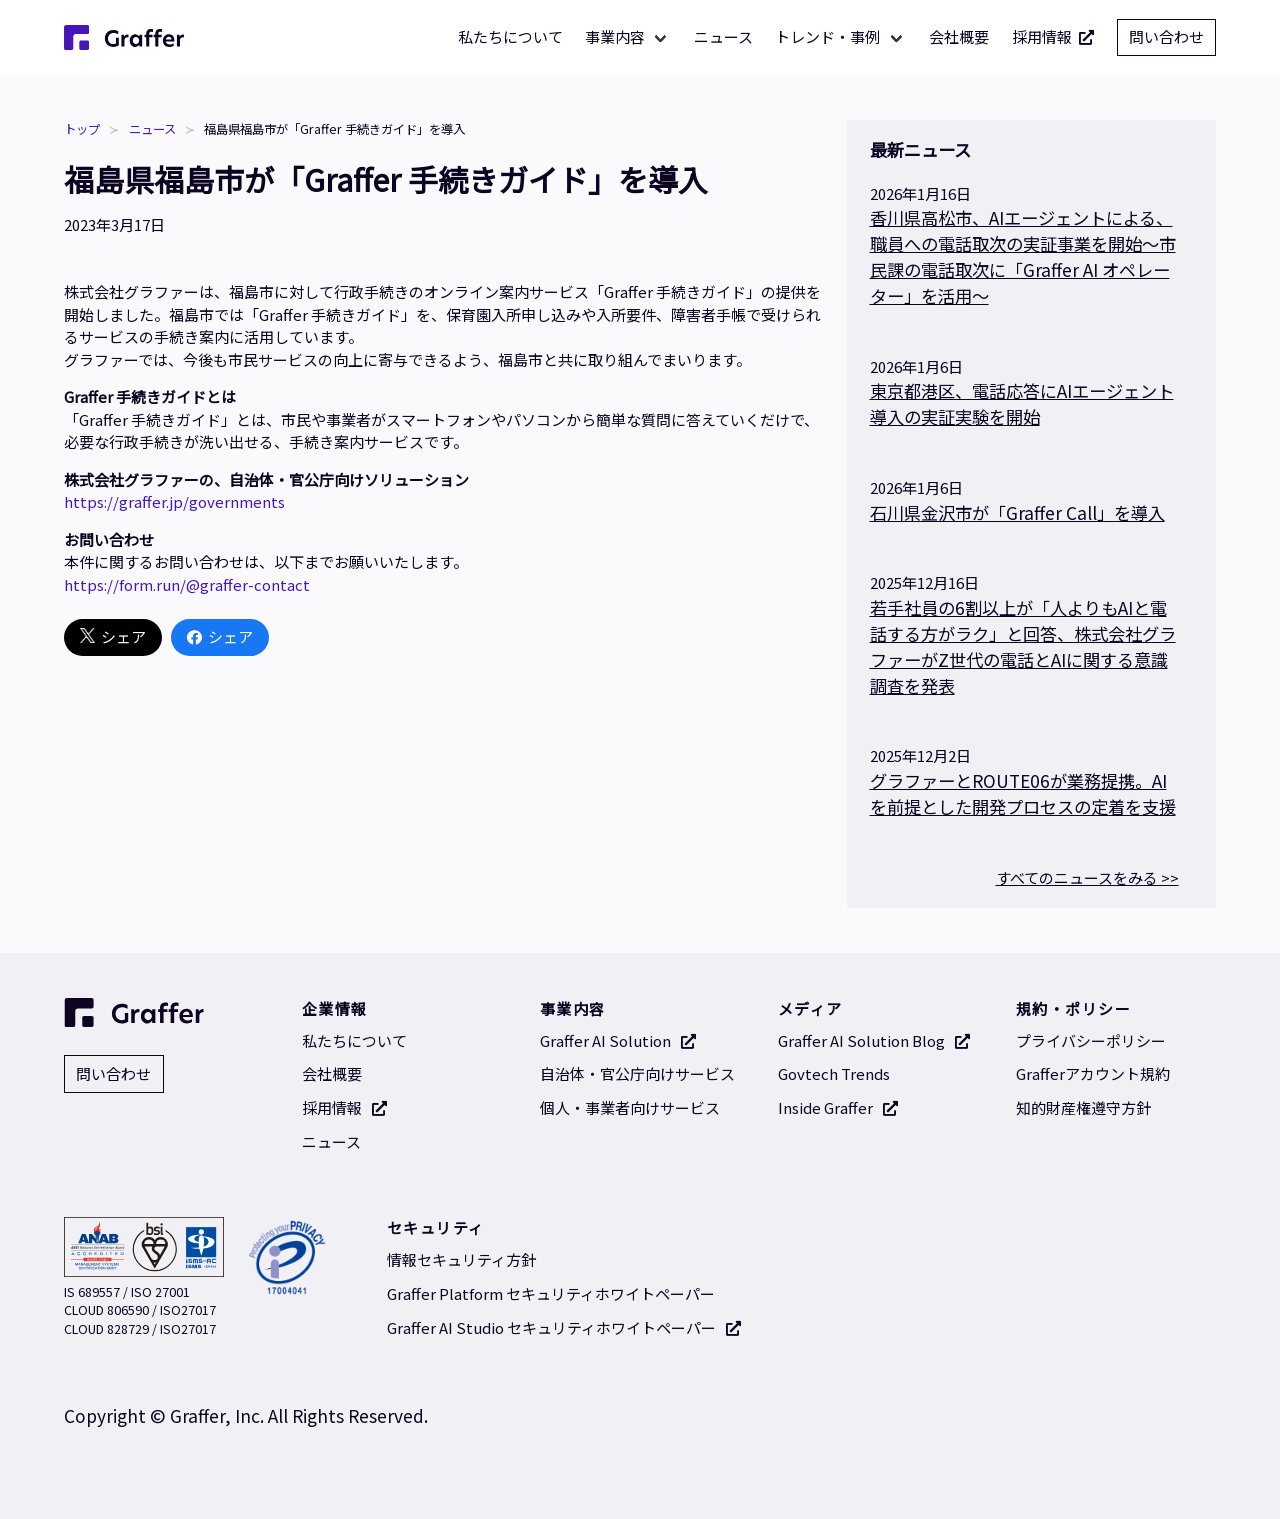 Image resolution: width=1280 pixels, height=1519 pixels. What do you see at coordinates (959, 36) in the screenshot?
I see `会社概要` at bounding box center [959, 36].